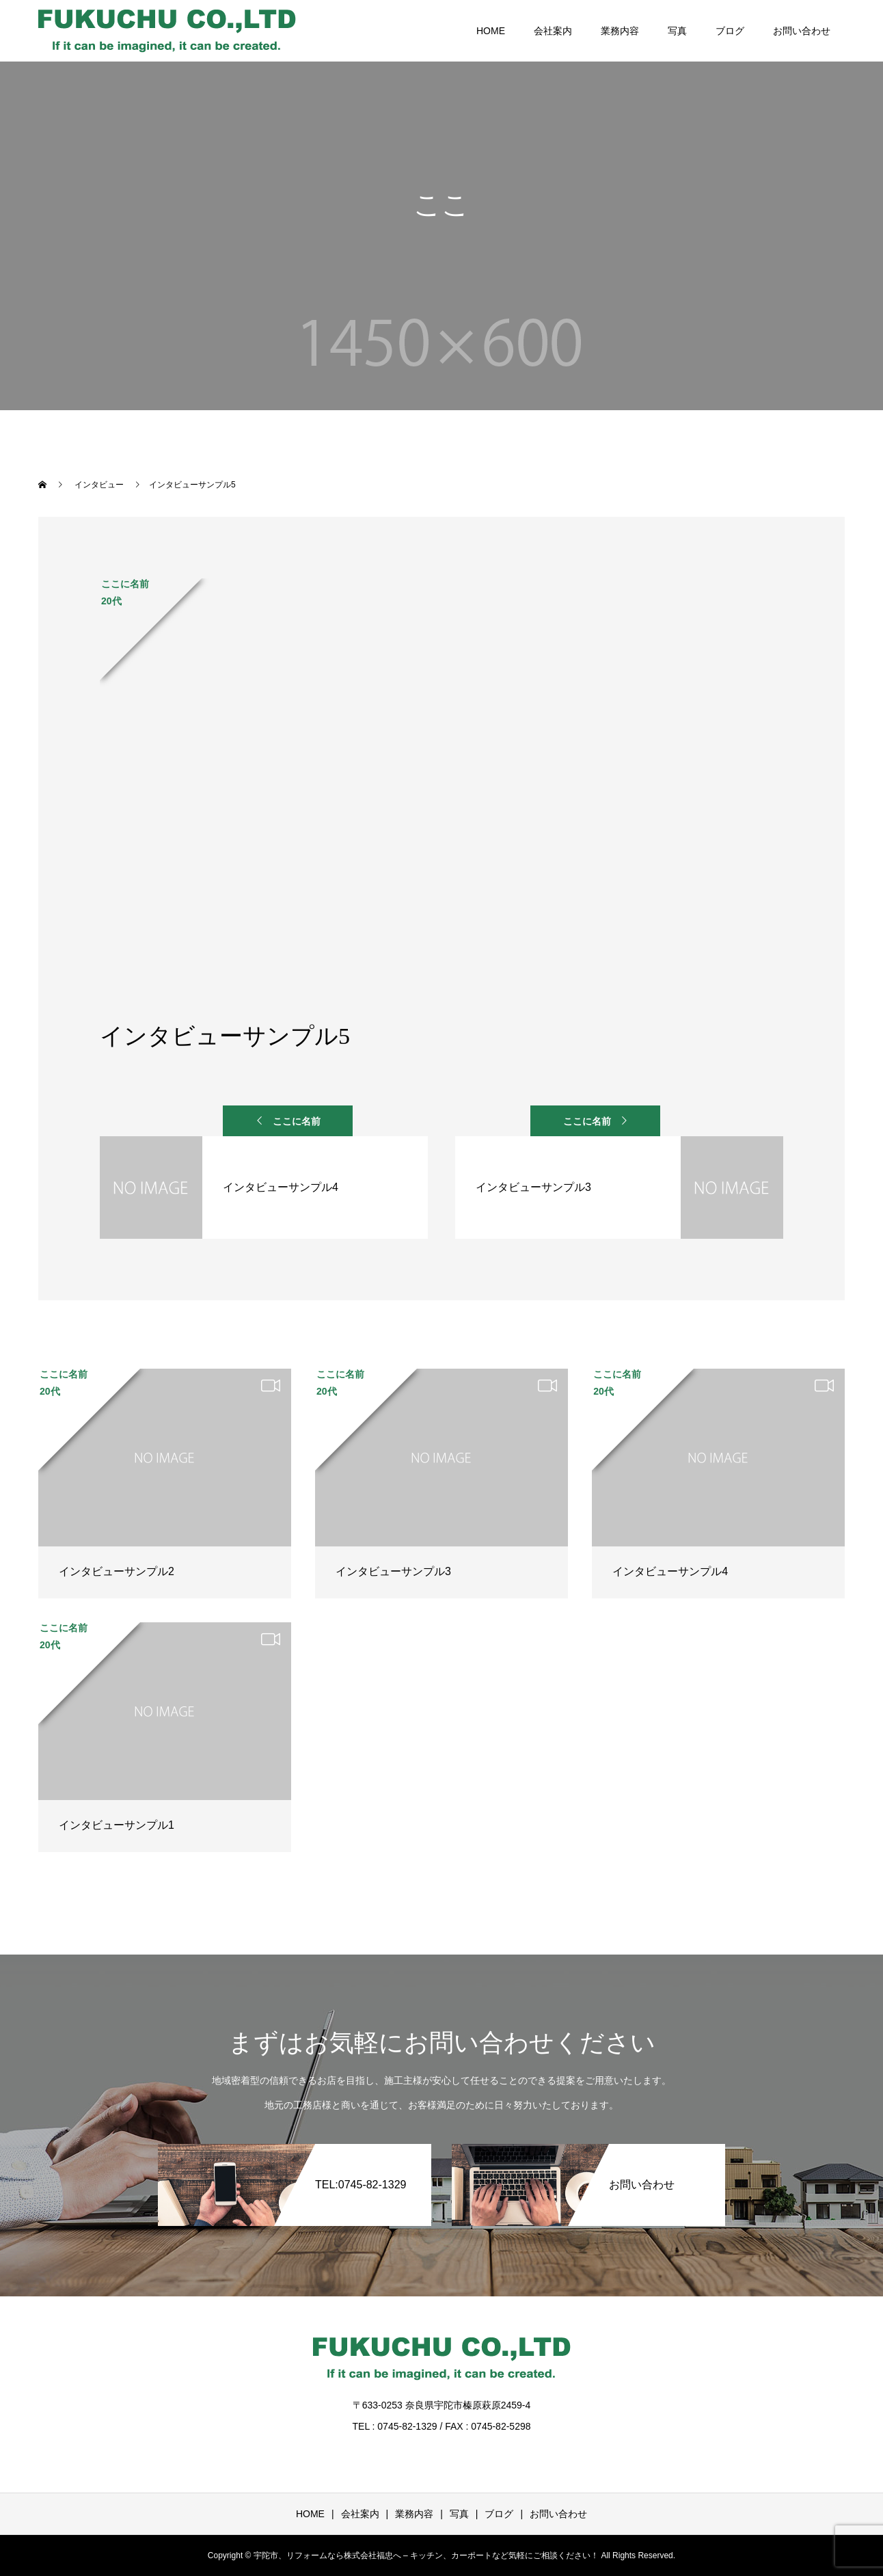 The width and height of the screenshot is (883, 2576). What do you see at coordinates (677, 30) in the screenshot?
I see `写真` at bounding box center [677, 30].